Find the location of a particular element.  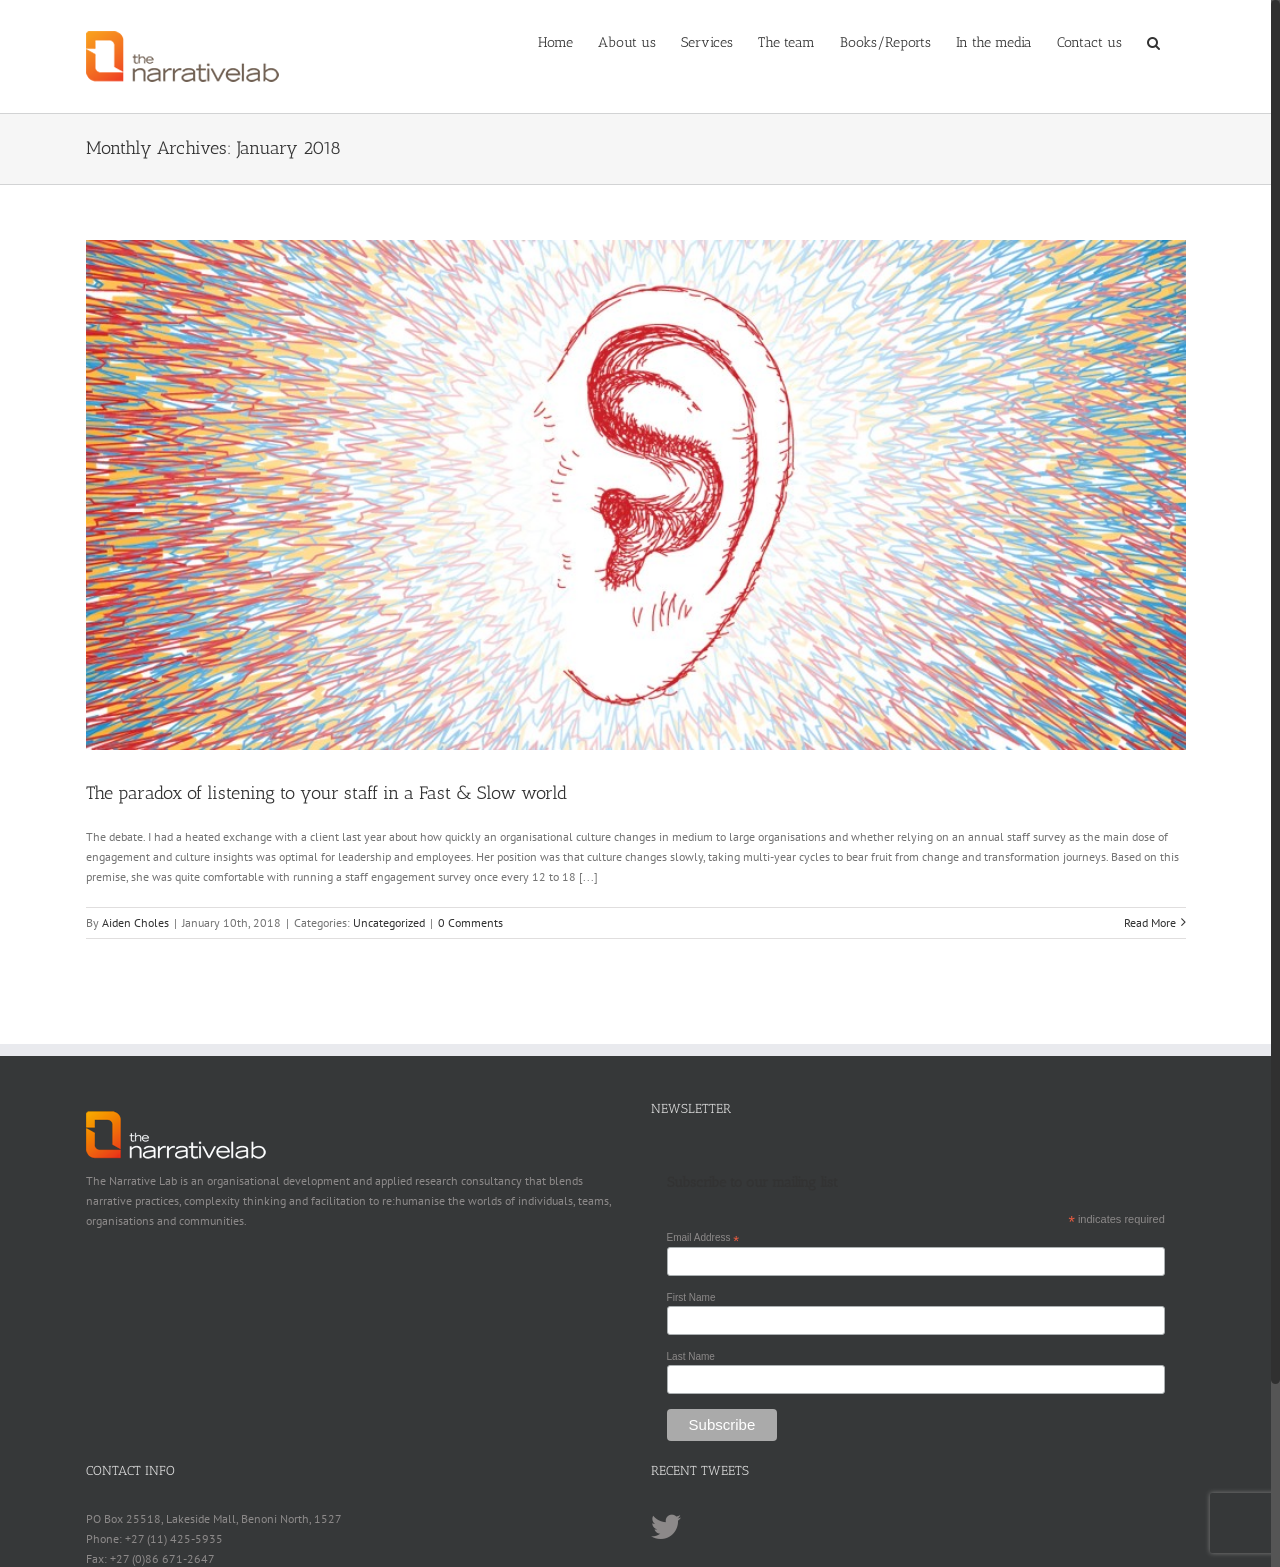

Last Name is located at coordinates (691, 1356).